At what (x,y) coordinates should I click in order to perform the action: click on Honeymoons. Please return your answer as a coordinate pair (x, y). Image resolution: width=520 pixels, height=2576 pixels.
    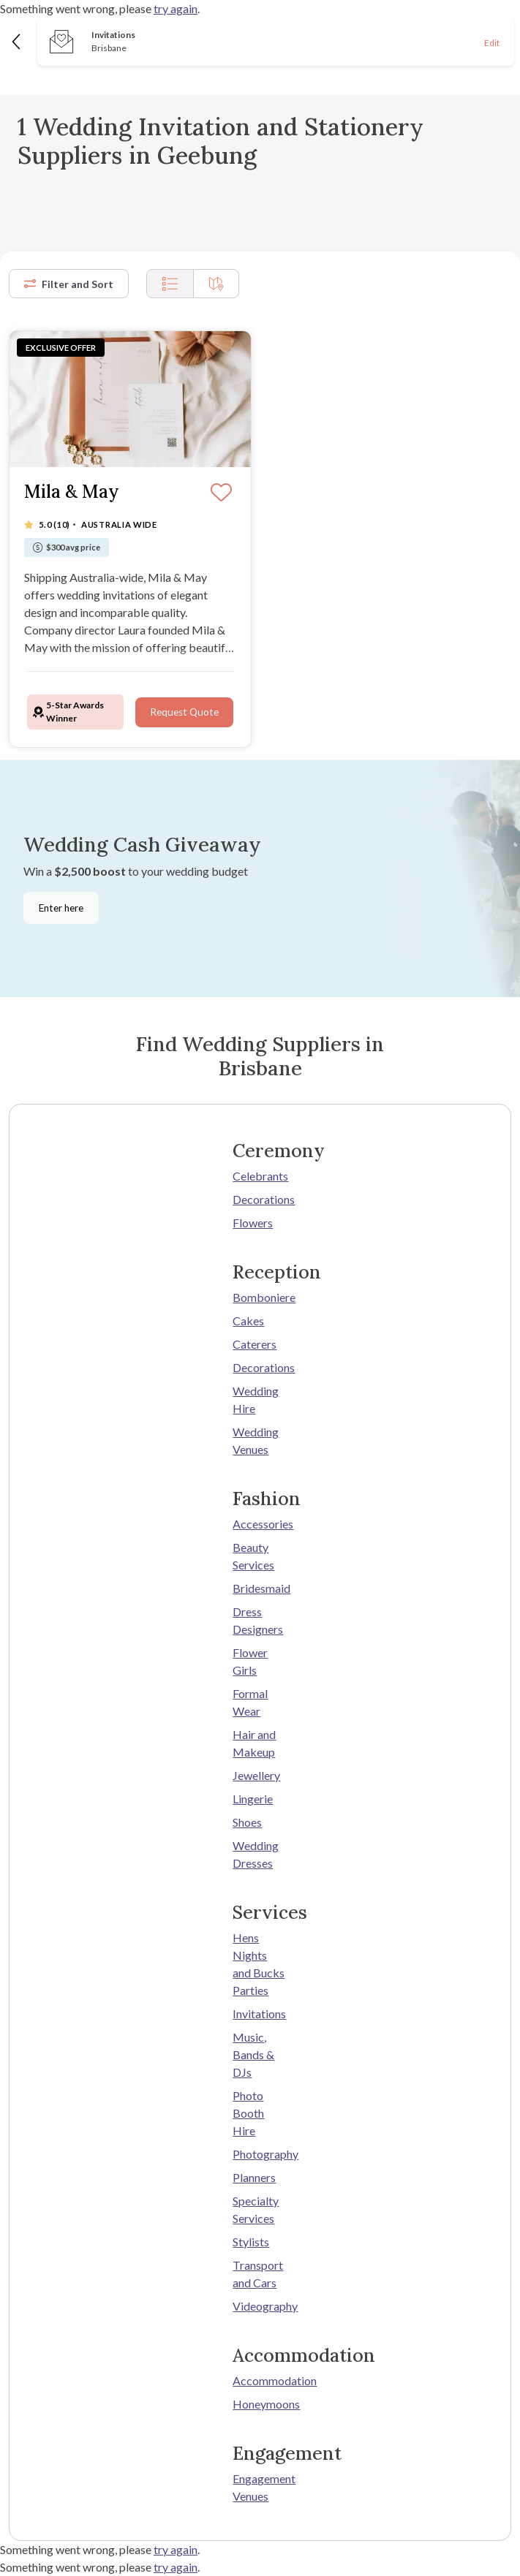
    Looking at the image, I should click on (260, 2404).